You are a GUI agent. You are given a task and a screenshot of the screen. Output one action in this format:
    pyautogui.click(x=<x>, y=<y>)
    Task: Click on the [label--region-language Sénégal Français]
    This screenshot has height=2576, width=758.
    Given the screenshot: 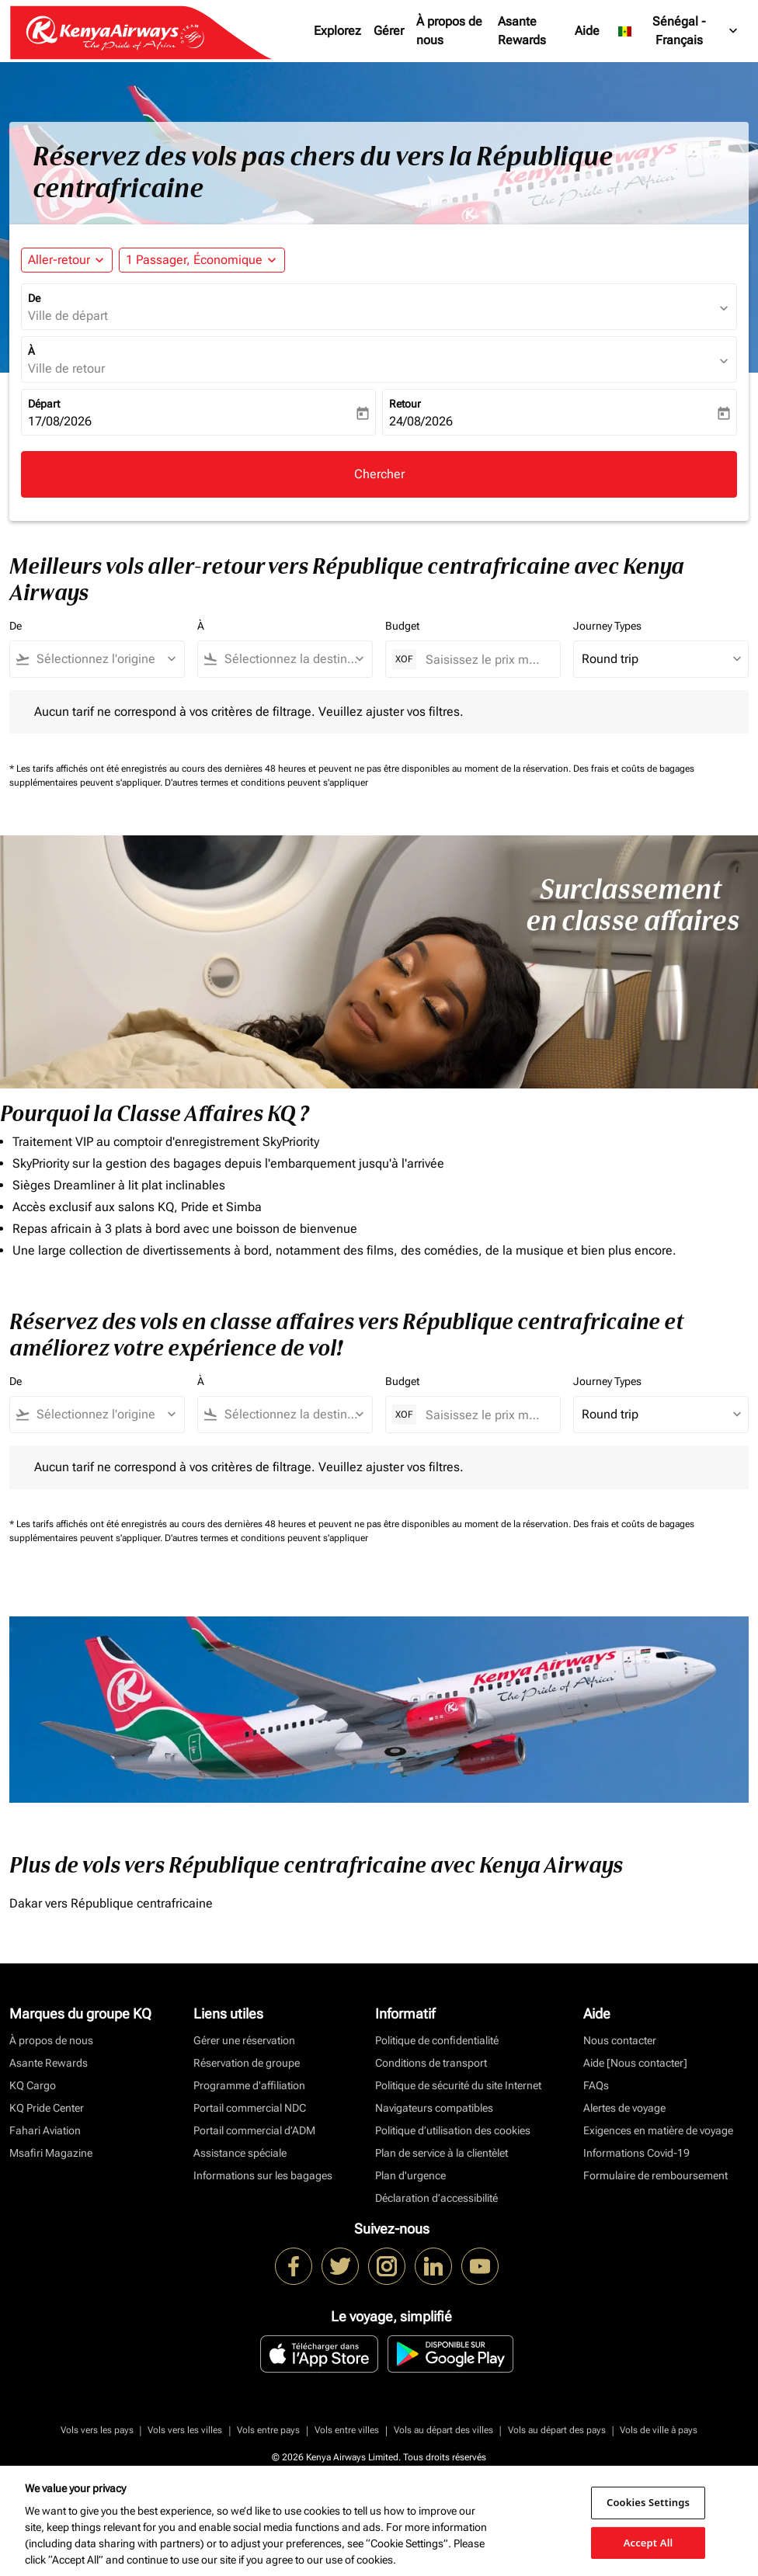 What is the action you would take?
    pyautogui.click(x=679, y=31)
    